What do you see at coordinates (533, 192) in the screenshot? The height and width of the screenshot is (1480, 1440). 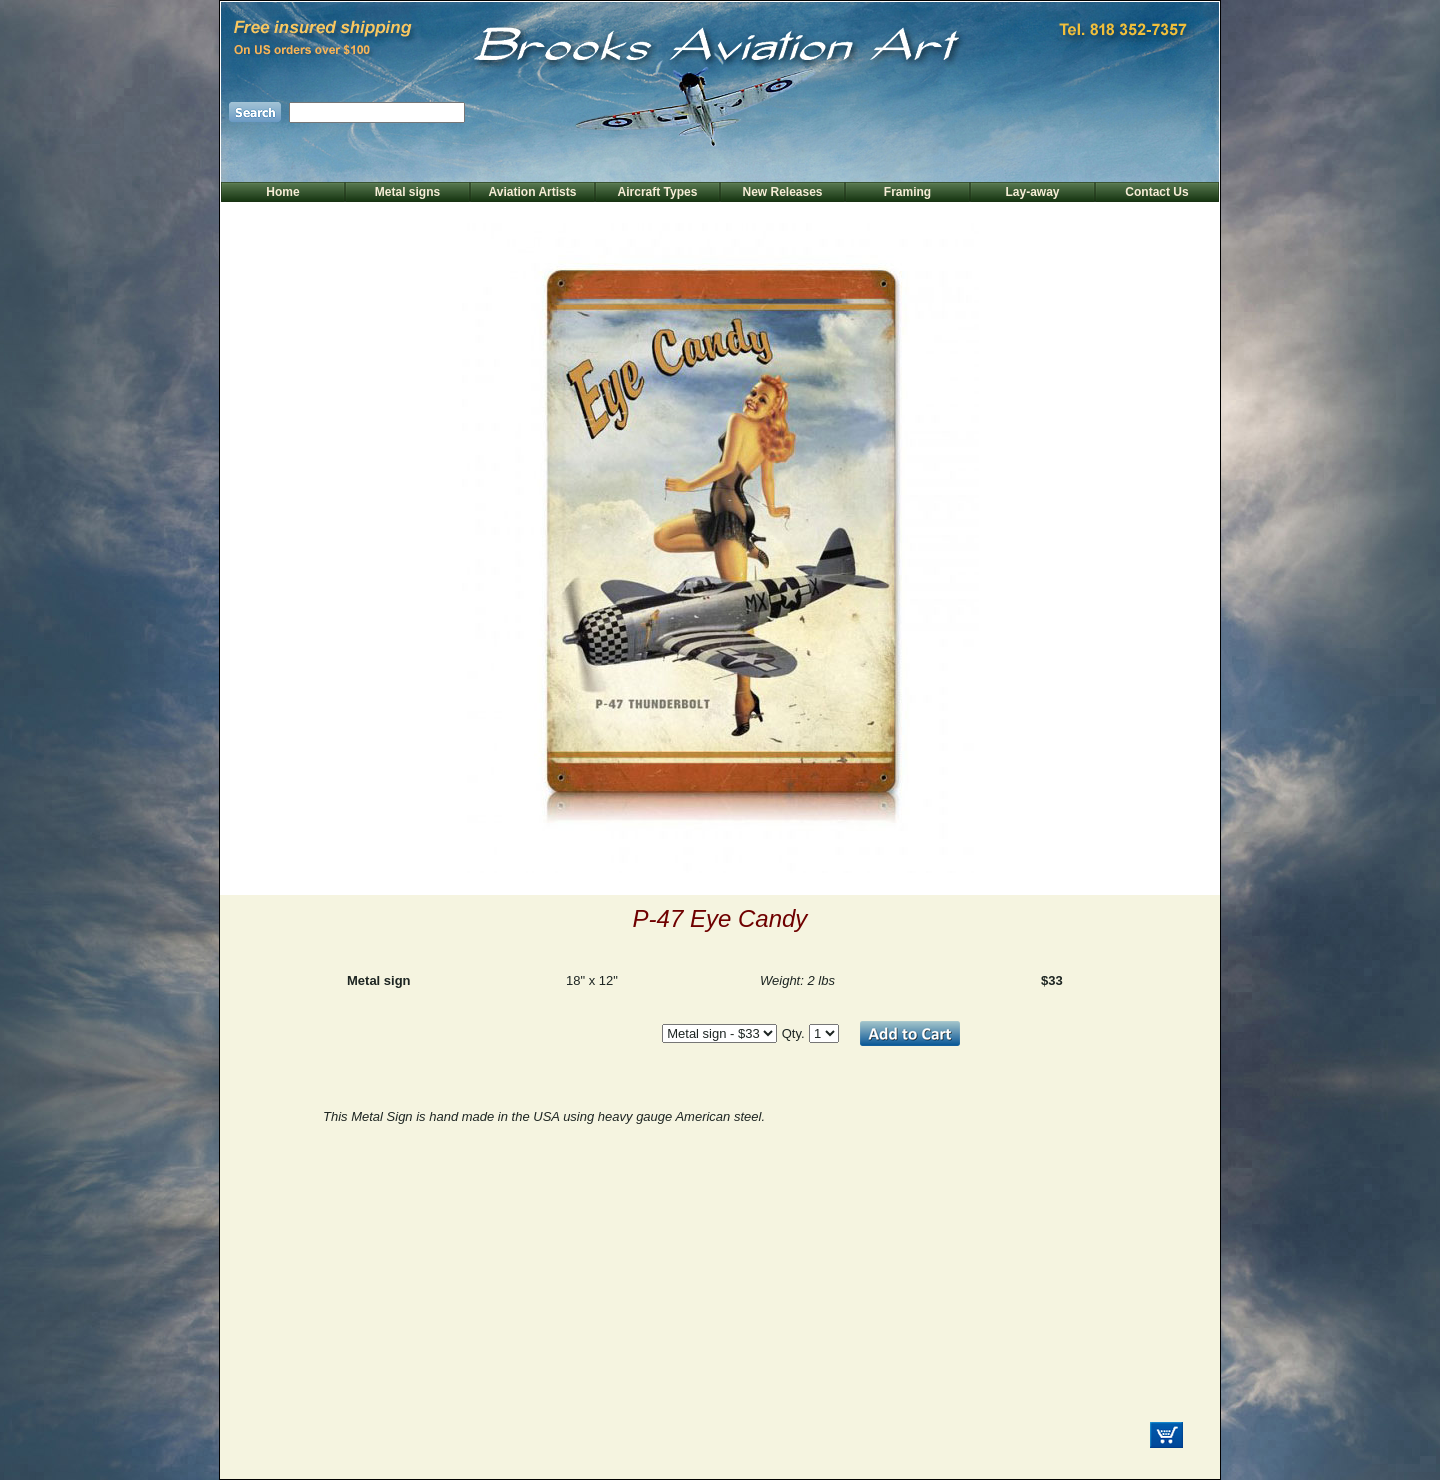 I see `Aviation Artists` at bounding box center [533, 192].